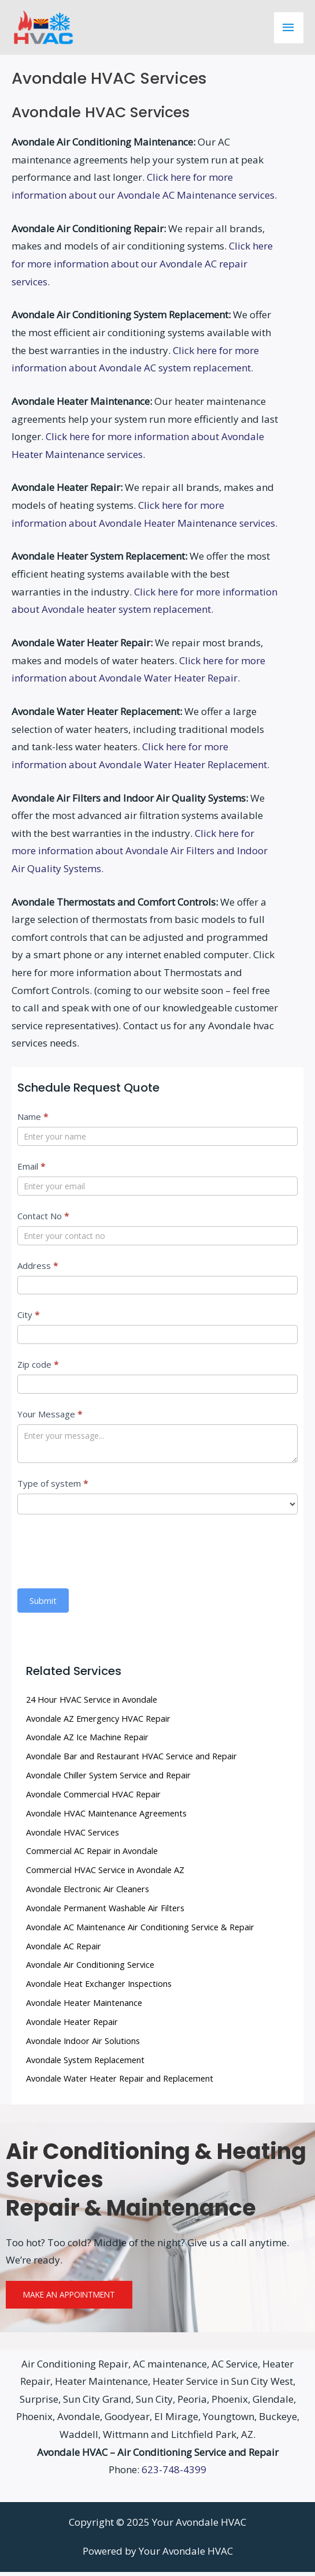 The image size is (315, 2576). I want to click on Zip code, so click(37, 1368).